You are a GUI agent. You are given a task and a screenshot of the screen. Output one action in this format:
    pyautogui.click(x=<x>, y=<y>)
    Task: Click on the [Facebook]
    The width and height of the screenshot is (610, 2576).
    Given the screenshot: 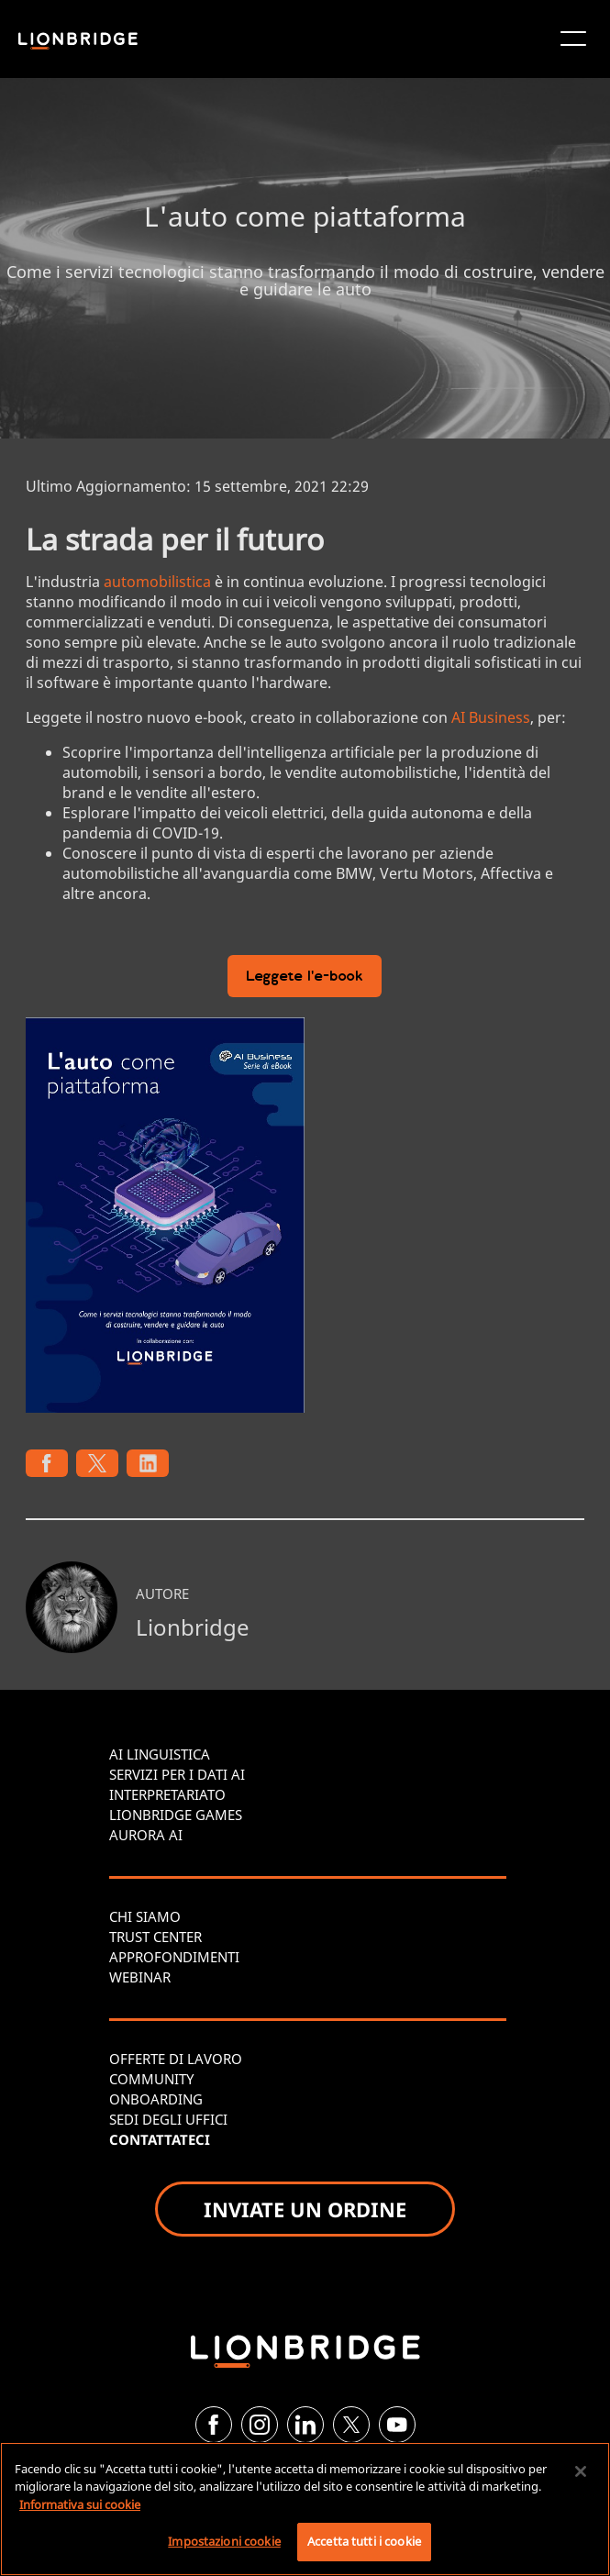 What is the action you would take?
    pyautogui.click(x=213, y=2424)
    